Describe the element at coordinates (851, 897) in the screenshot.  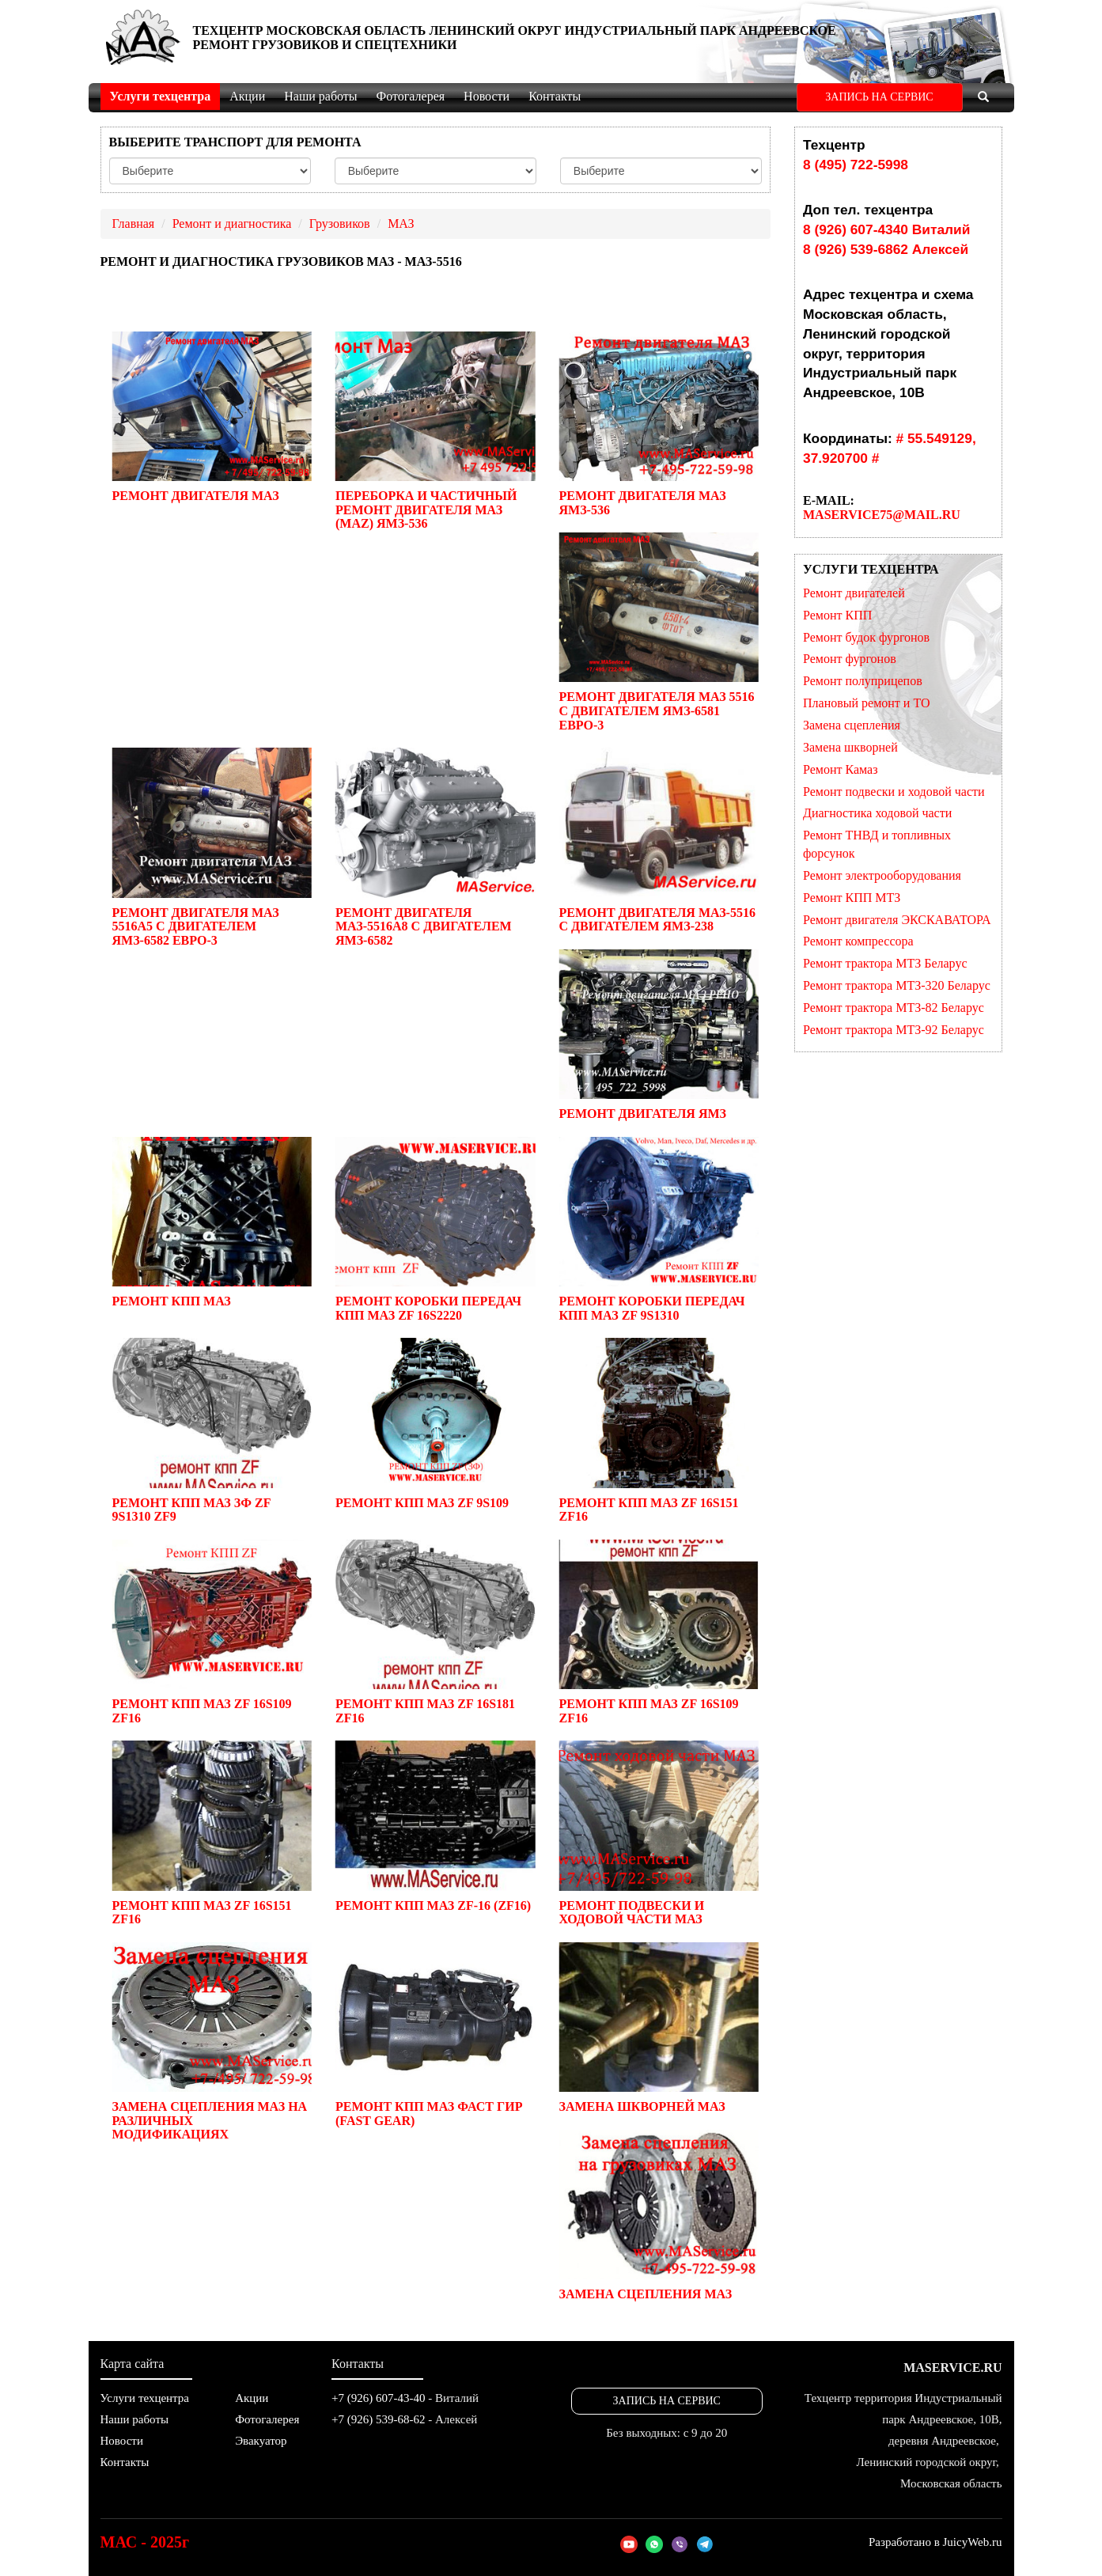
I see `Ремонт КПП МТЗ` at that location.